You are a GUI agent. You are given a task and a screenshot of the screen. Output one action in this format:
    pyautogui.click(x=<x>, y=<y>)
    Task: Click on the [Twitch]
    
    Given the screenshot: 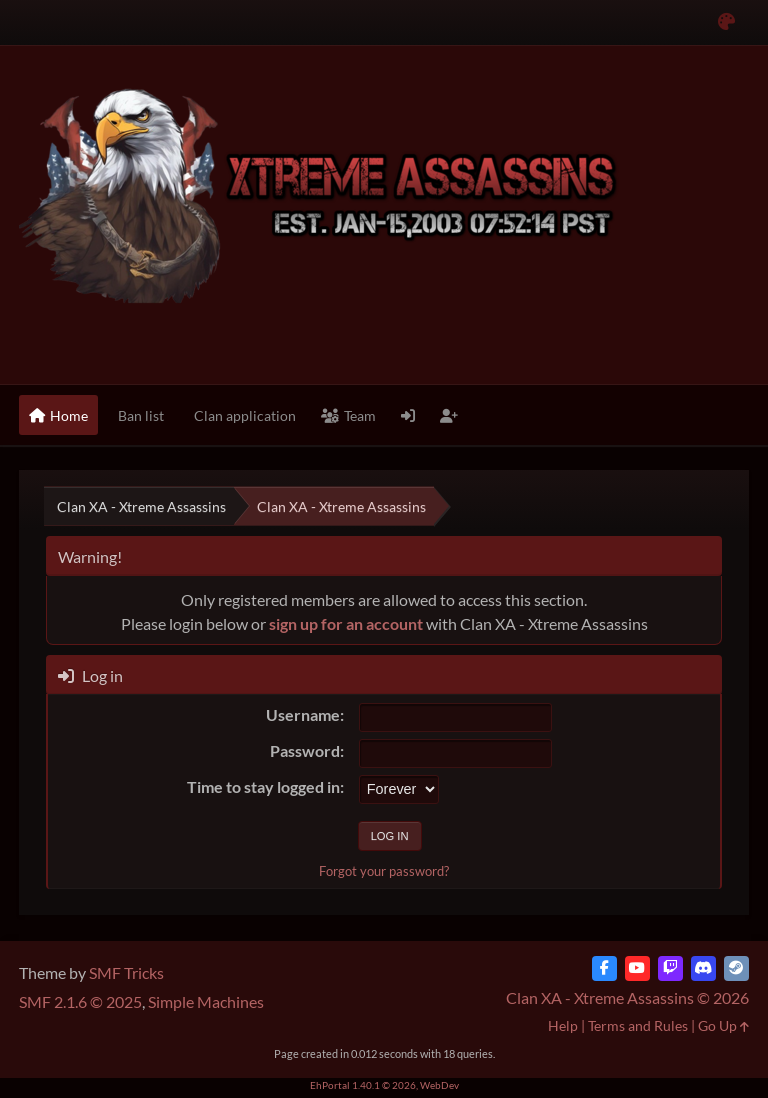 What is the action you would take?
    pyautogui.click(x=670, y=968)
    